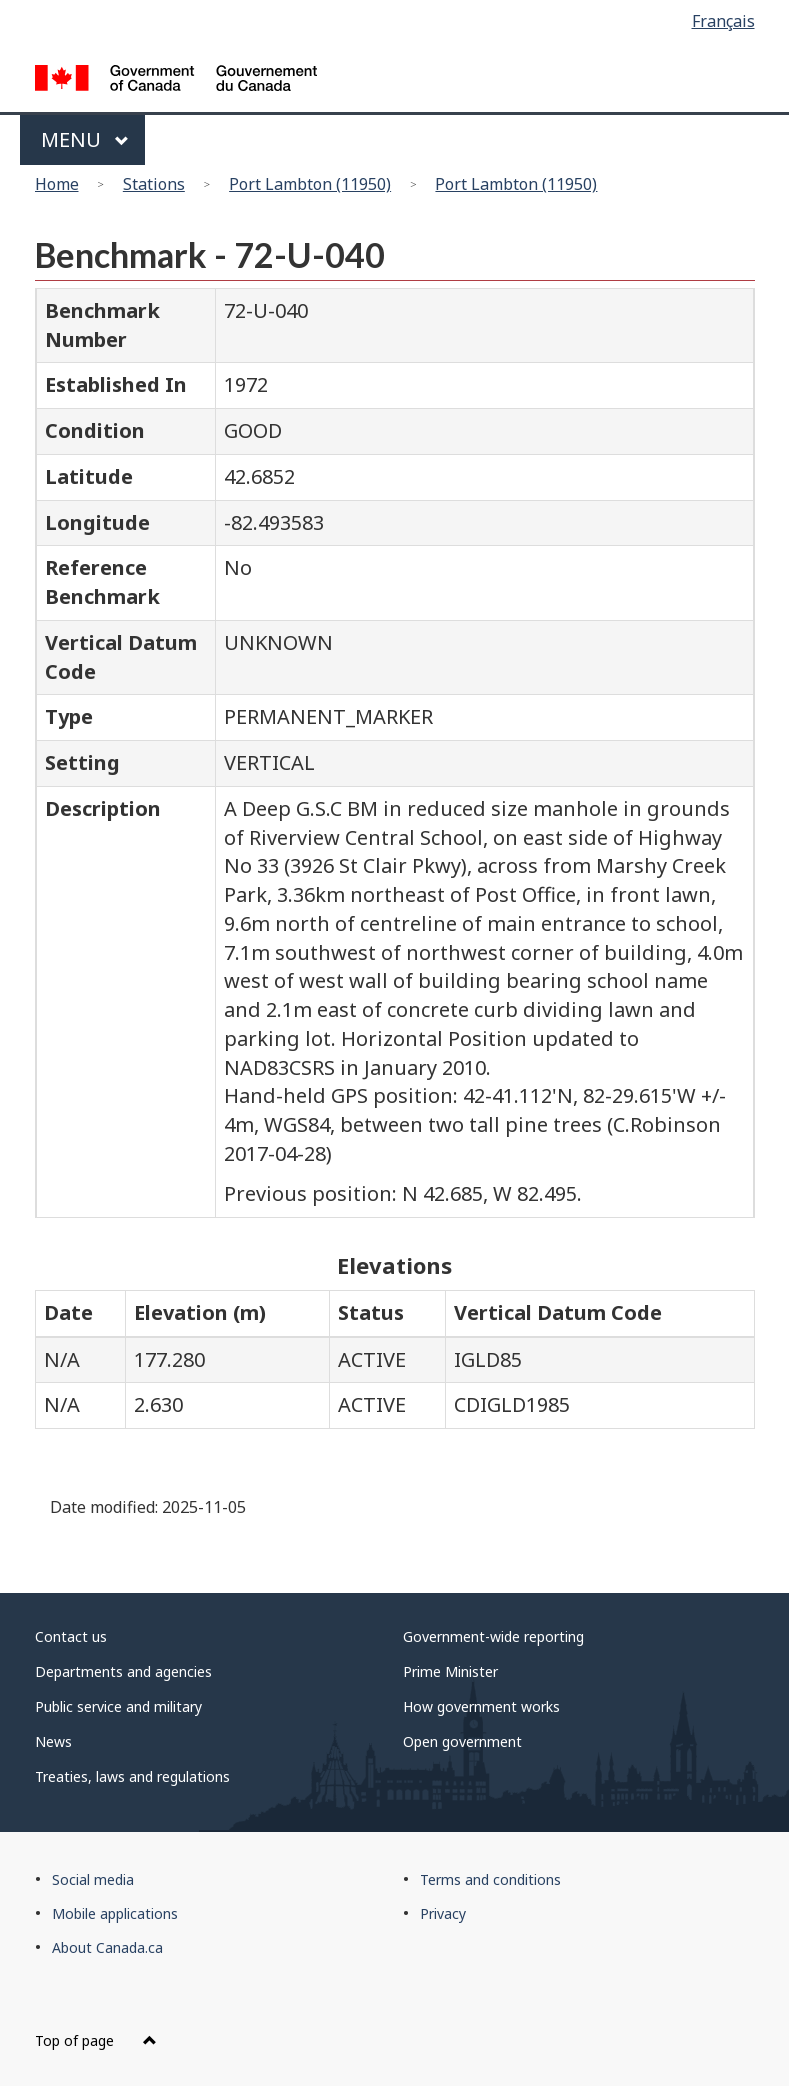 The height and width of the screenshot is (2086, 789). Describe the element at coordinates (481, 1706) in the screenshot. I see `How government works` at that location.